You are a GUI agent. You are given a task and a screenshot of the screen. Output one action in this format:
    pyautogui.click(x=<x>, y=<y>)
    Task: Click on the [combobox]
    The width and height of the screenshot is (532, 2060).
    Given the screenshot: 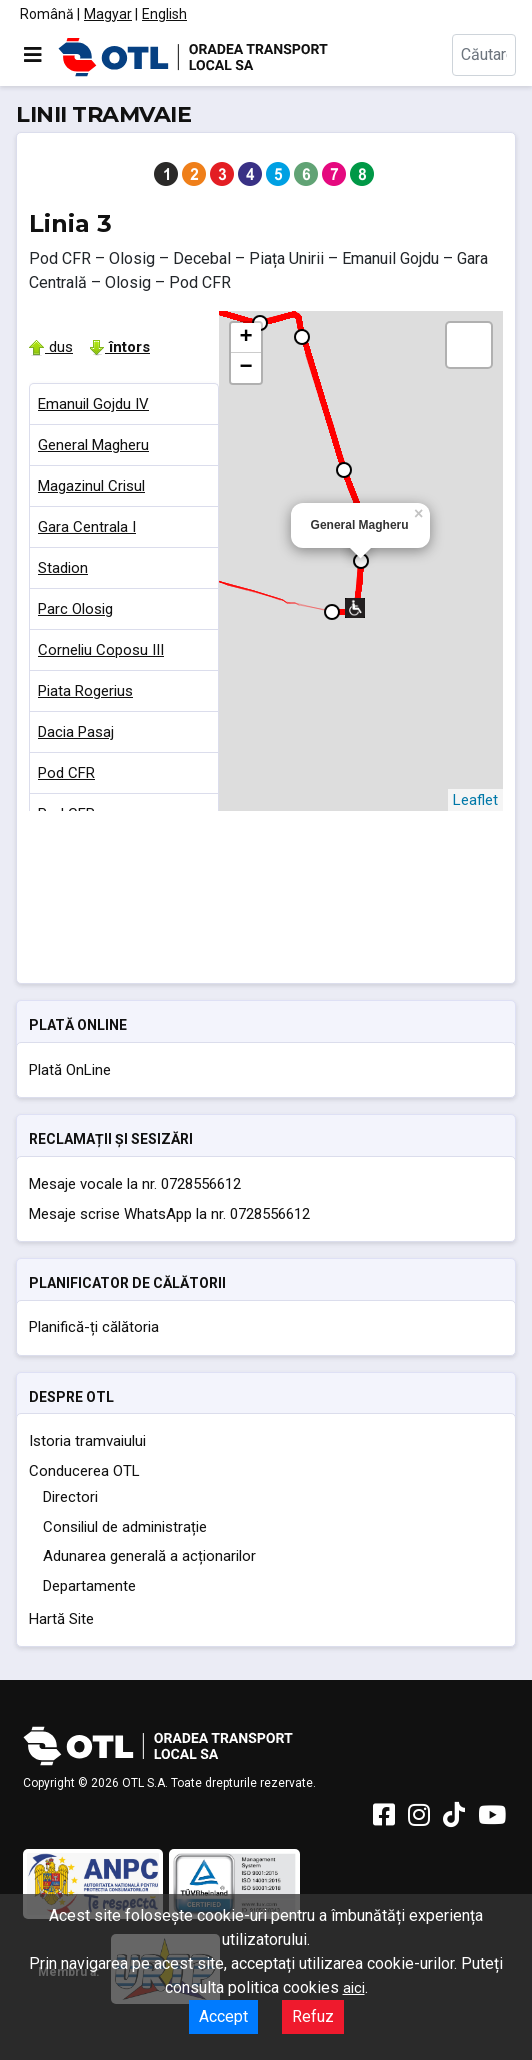 What is the action you would take?
    pyautogui.click(x=484, y=55)
    